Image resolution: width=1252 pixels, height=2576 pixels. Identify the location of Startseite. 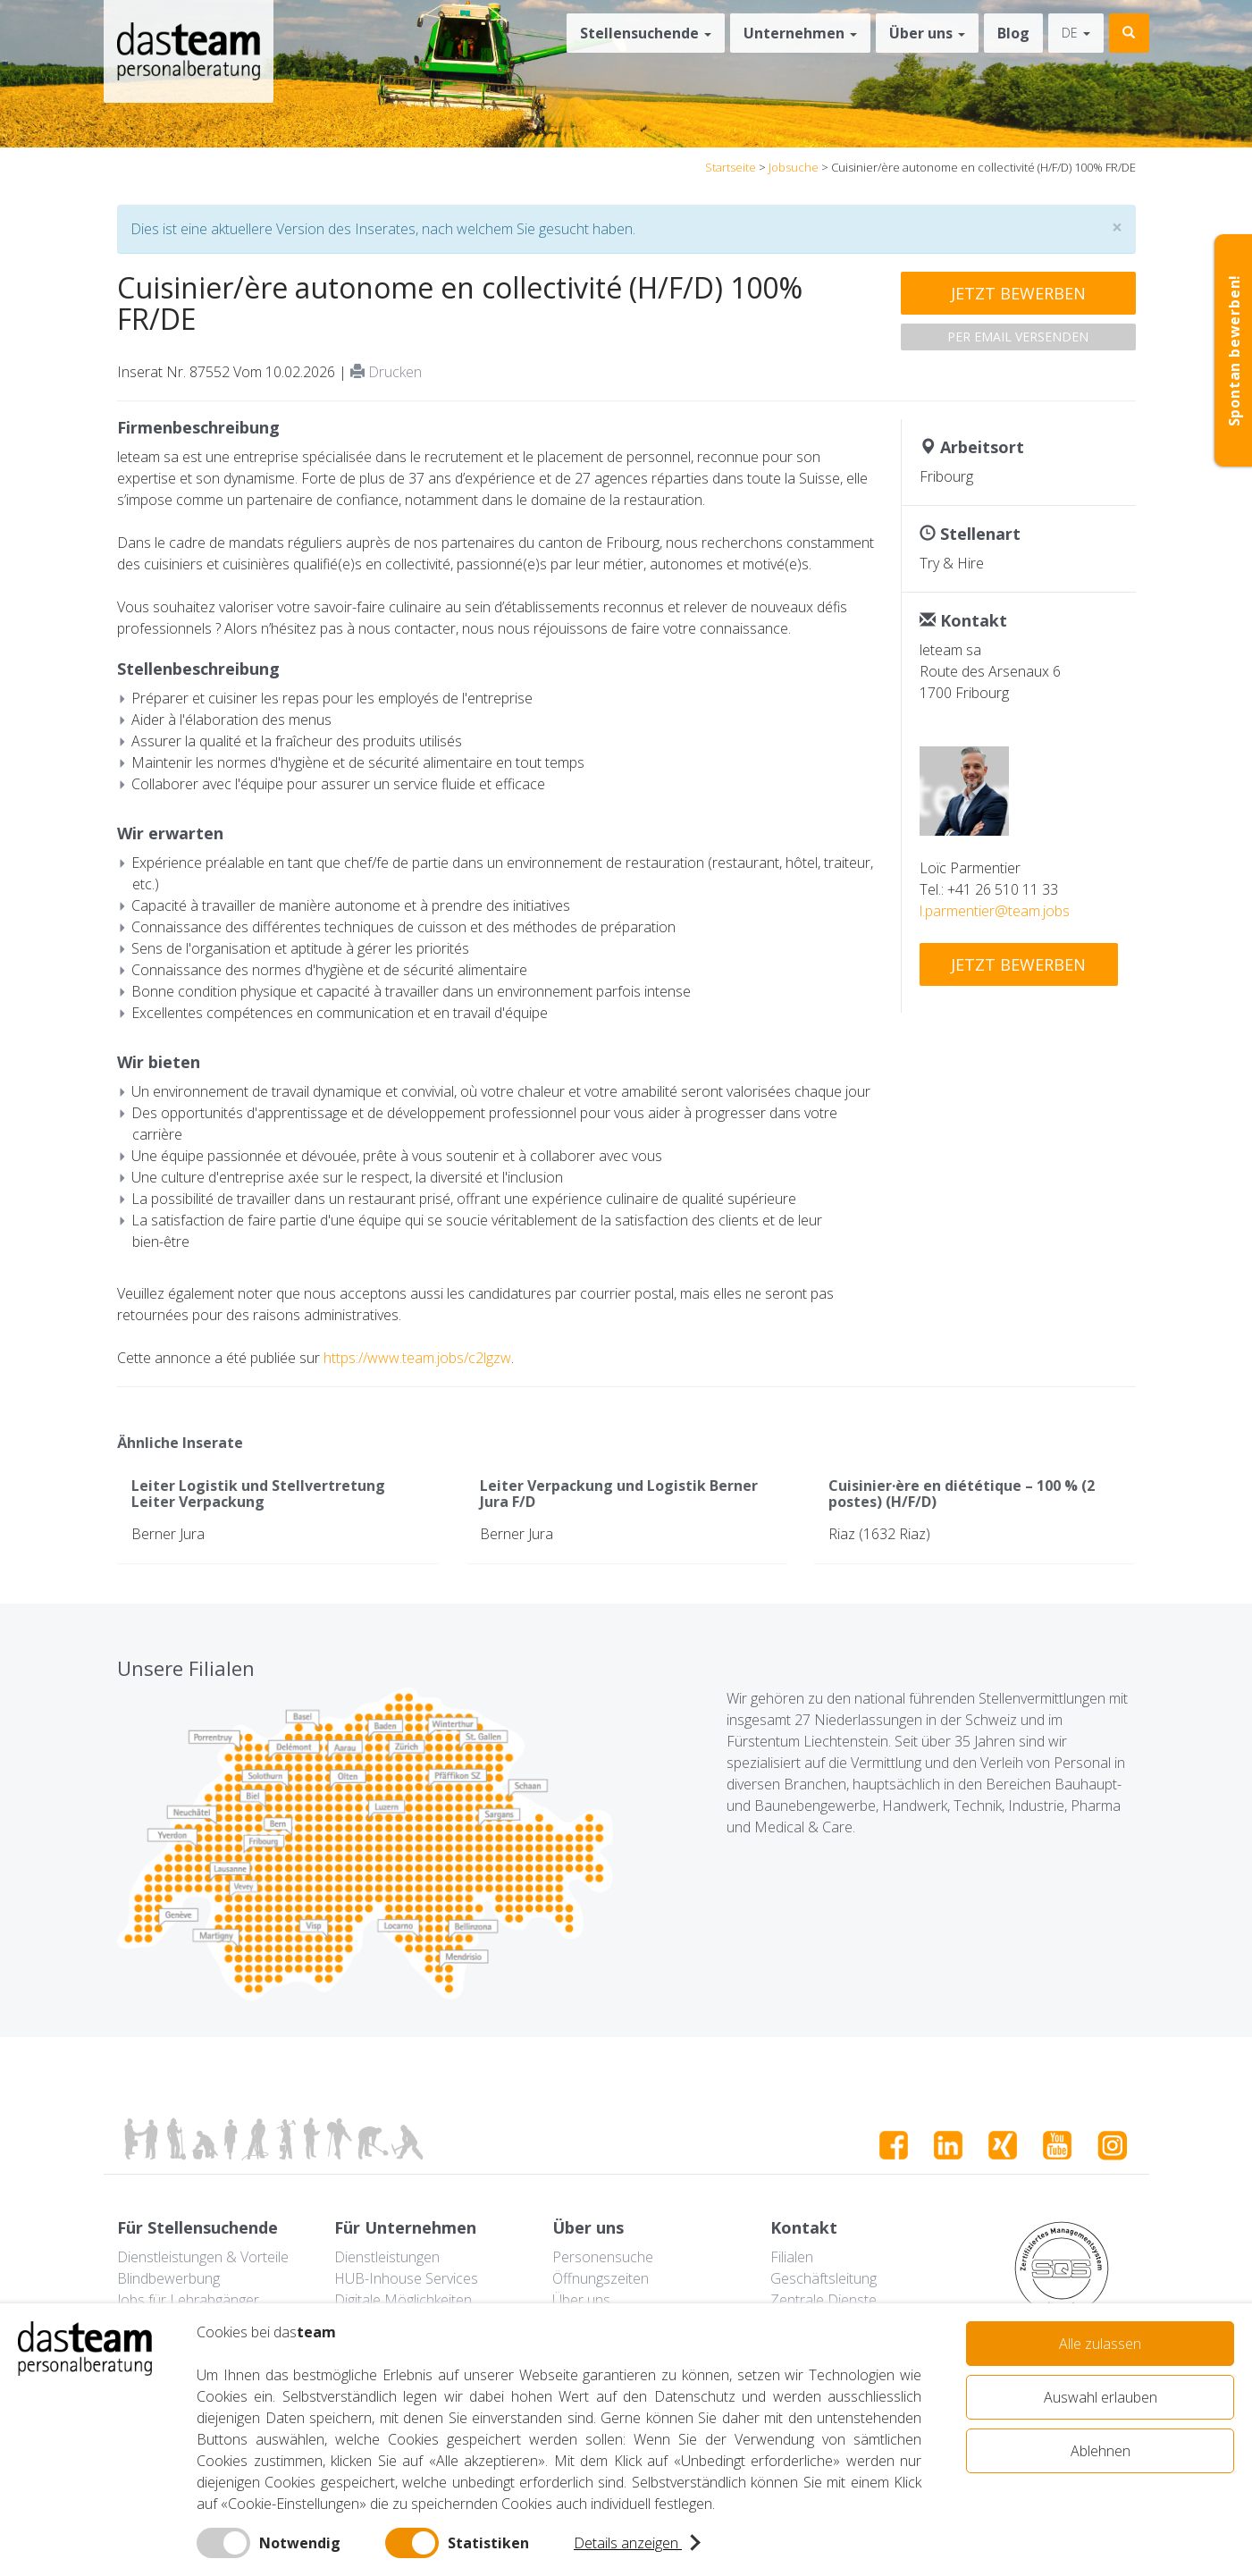
(730, 167).